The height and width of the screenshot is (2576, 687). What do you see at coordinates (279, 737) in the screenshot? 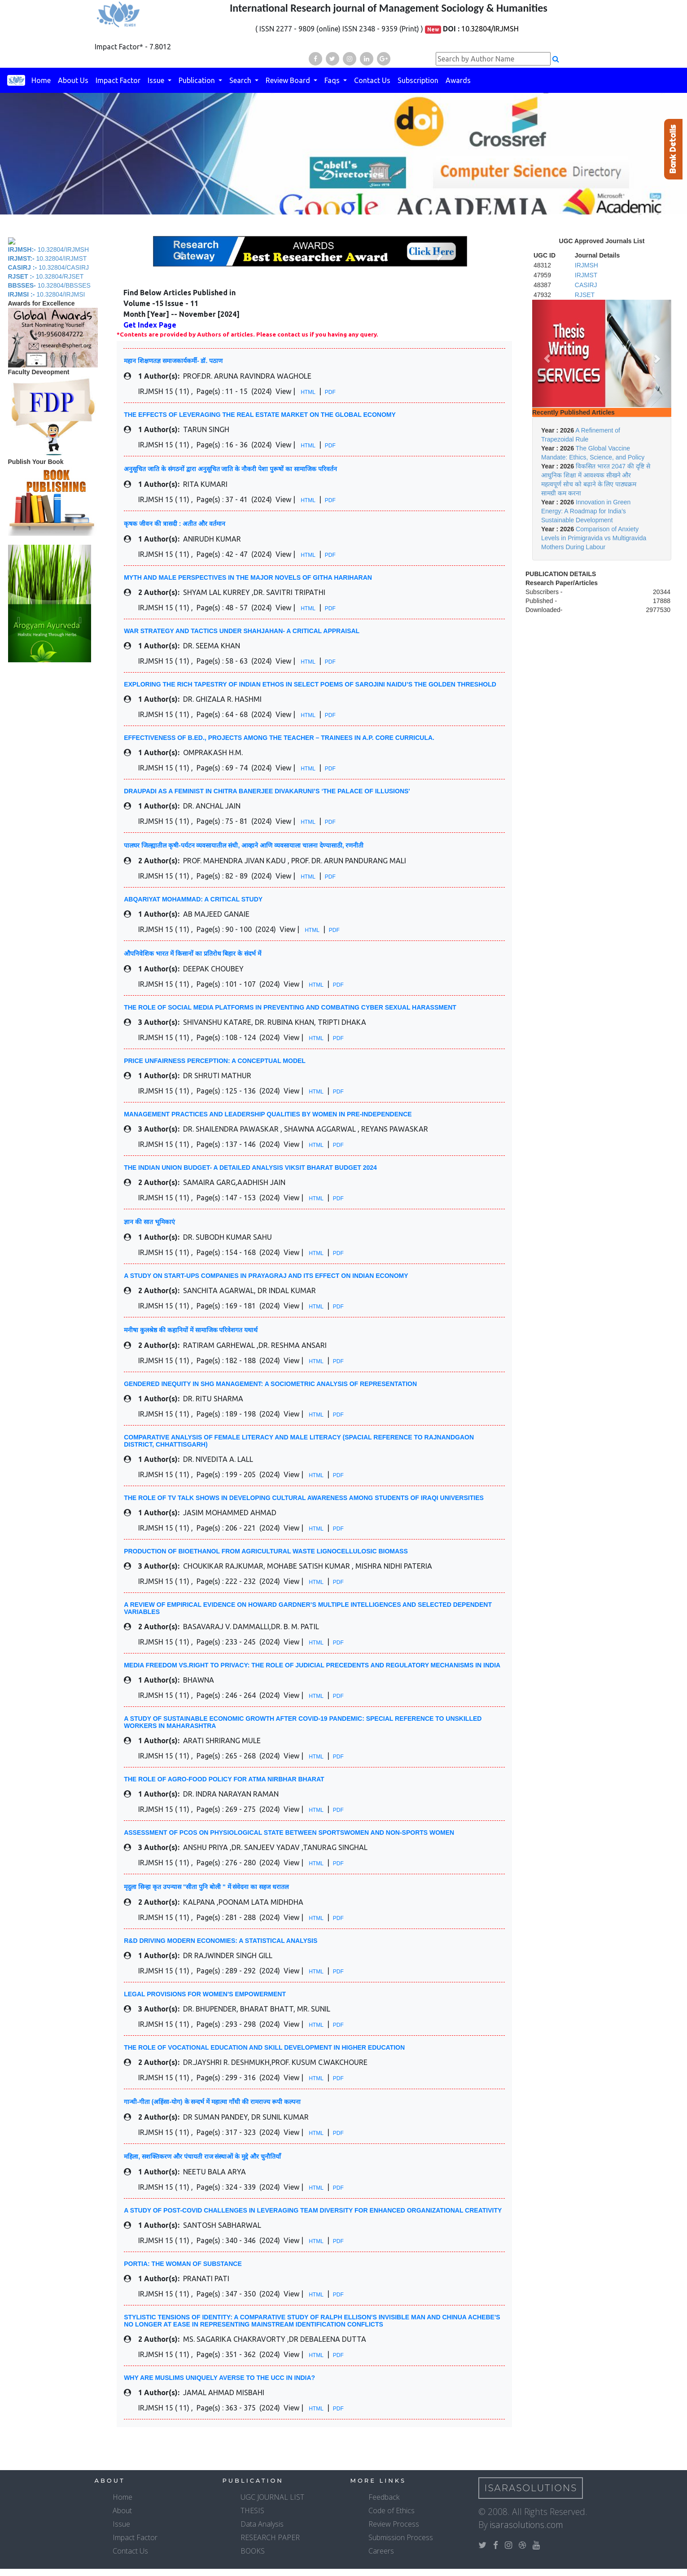
I see `EFFECTIVENESS OF B.ED., PROJECTS AMONG THE TEACHER – TRAINEES IN A.P. CORE CURRICULA.` at bounding box center [279, 737].